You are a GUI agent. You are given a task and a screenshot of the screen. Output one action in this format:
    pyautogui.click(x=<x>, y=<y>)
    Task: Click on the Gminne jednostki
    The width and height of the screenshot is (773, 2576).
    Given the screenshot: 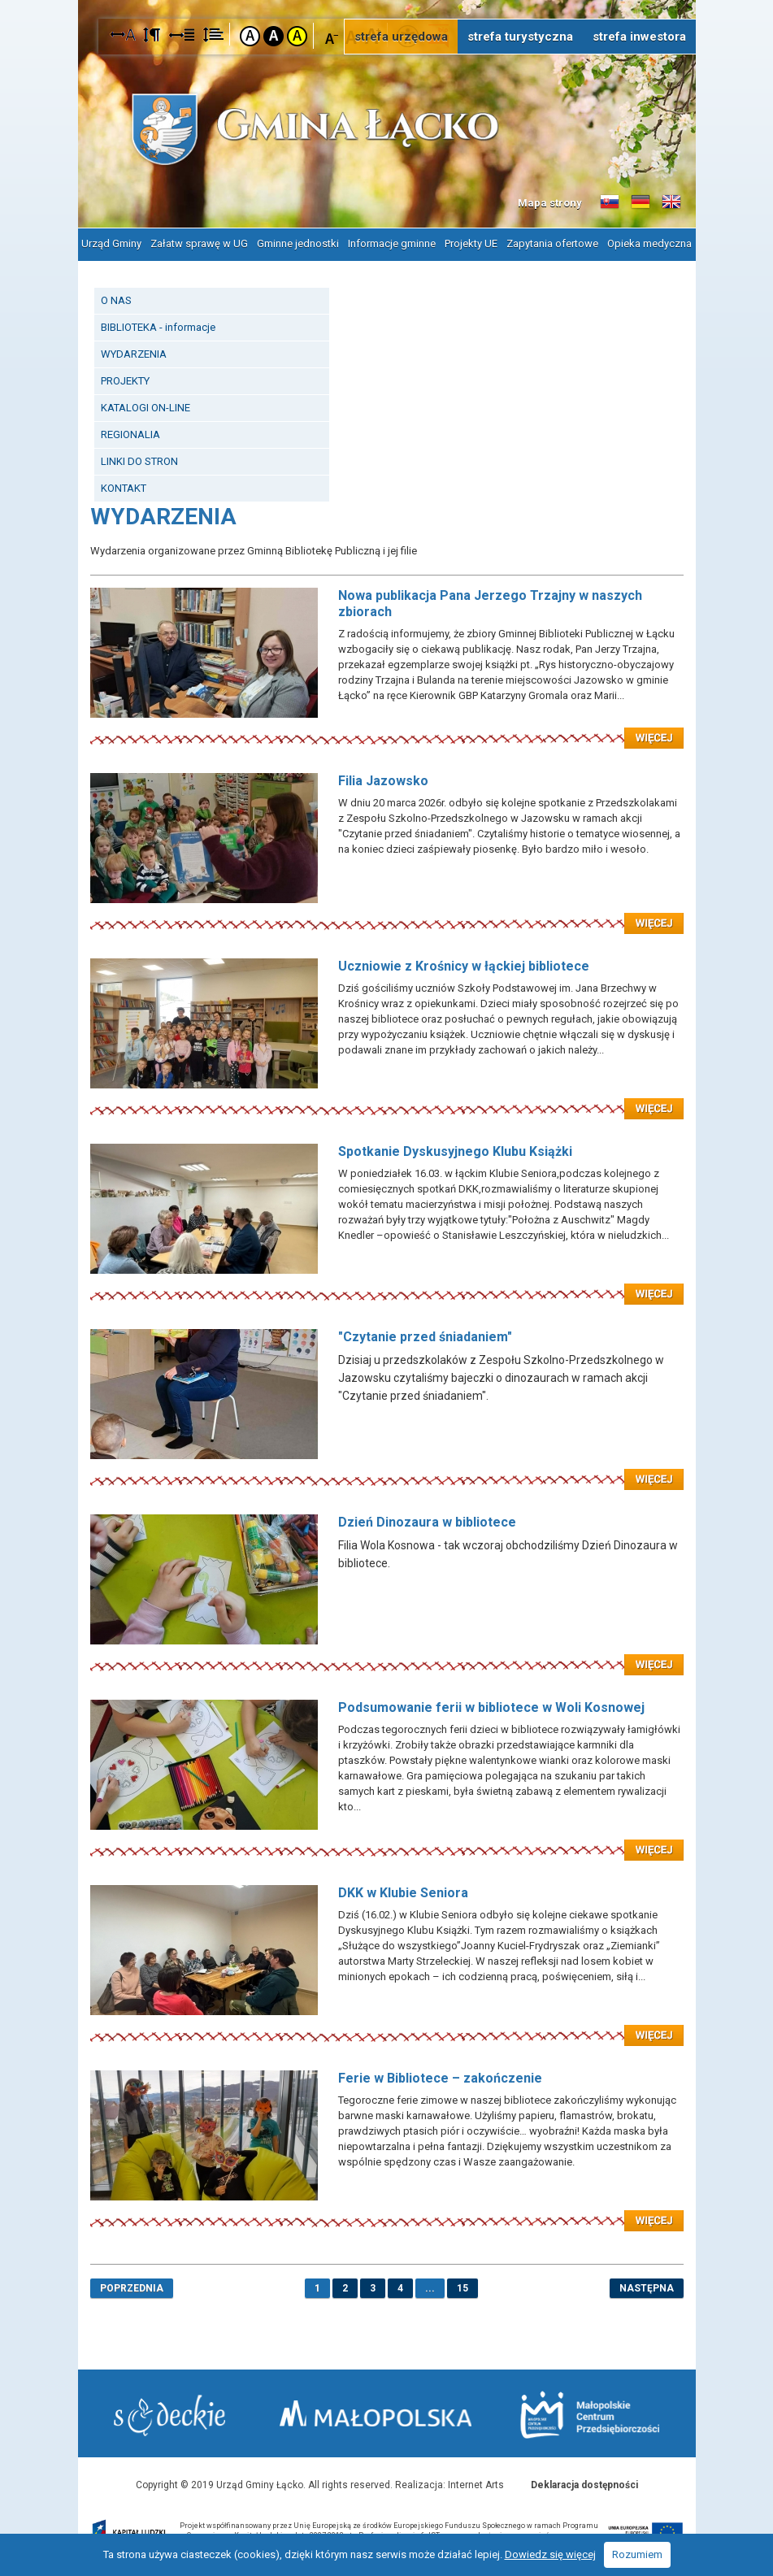 What is the action you would take?
    pyautogui.click(x=298, y=243)
    